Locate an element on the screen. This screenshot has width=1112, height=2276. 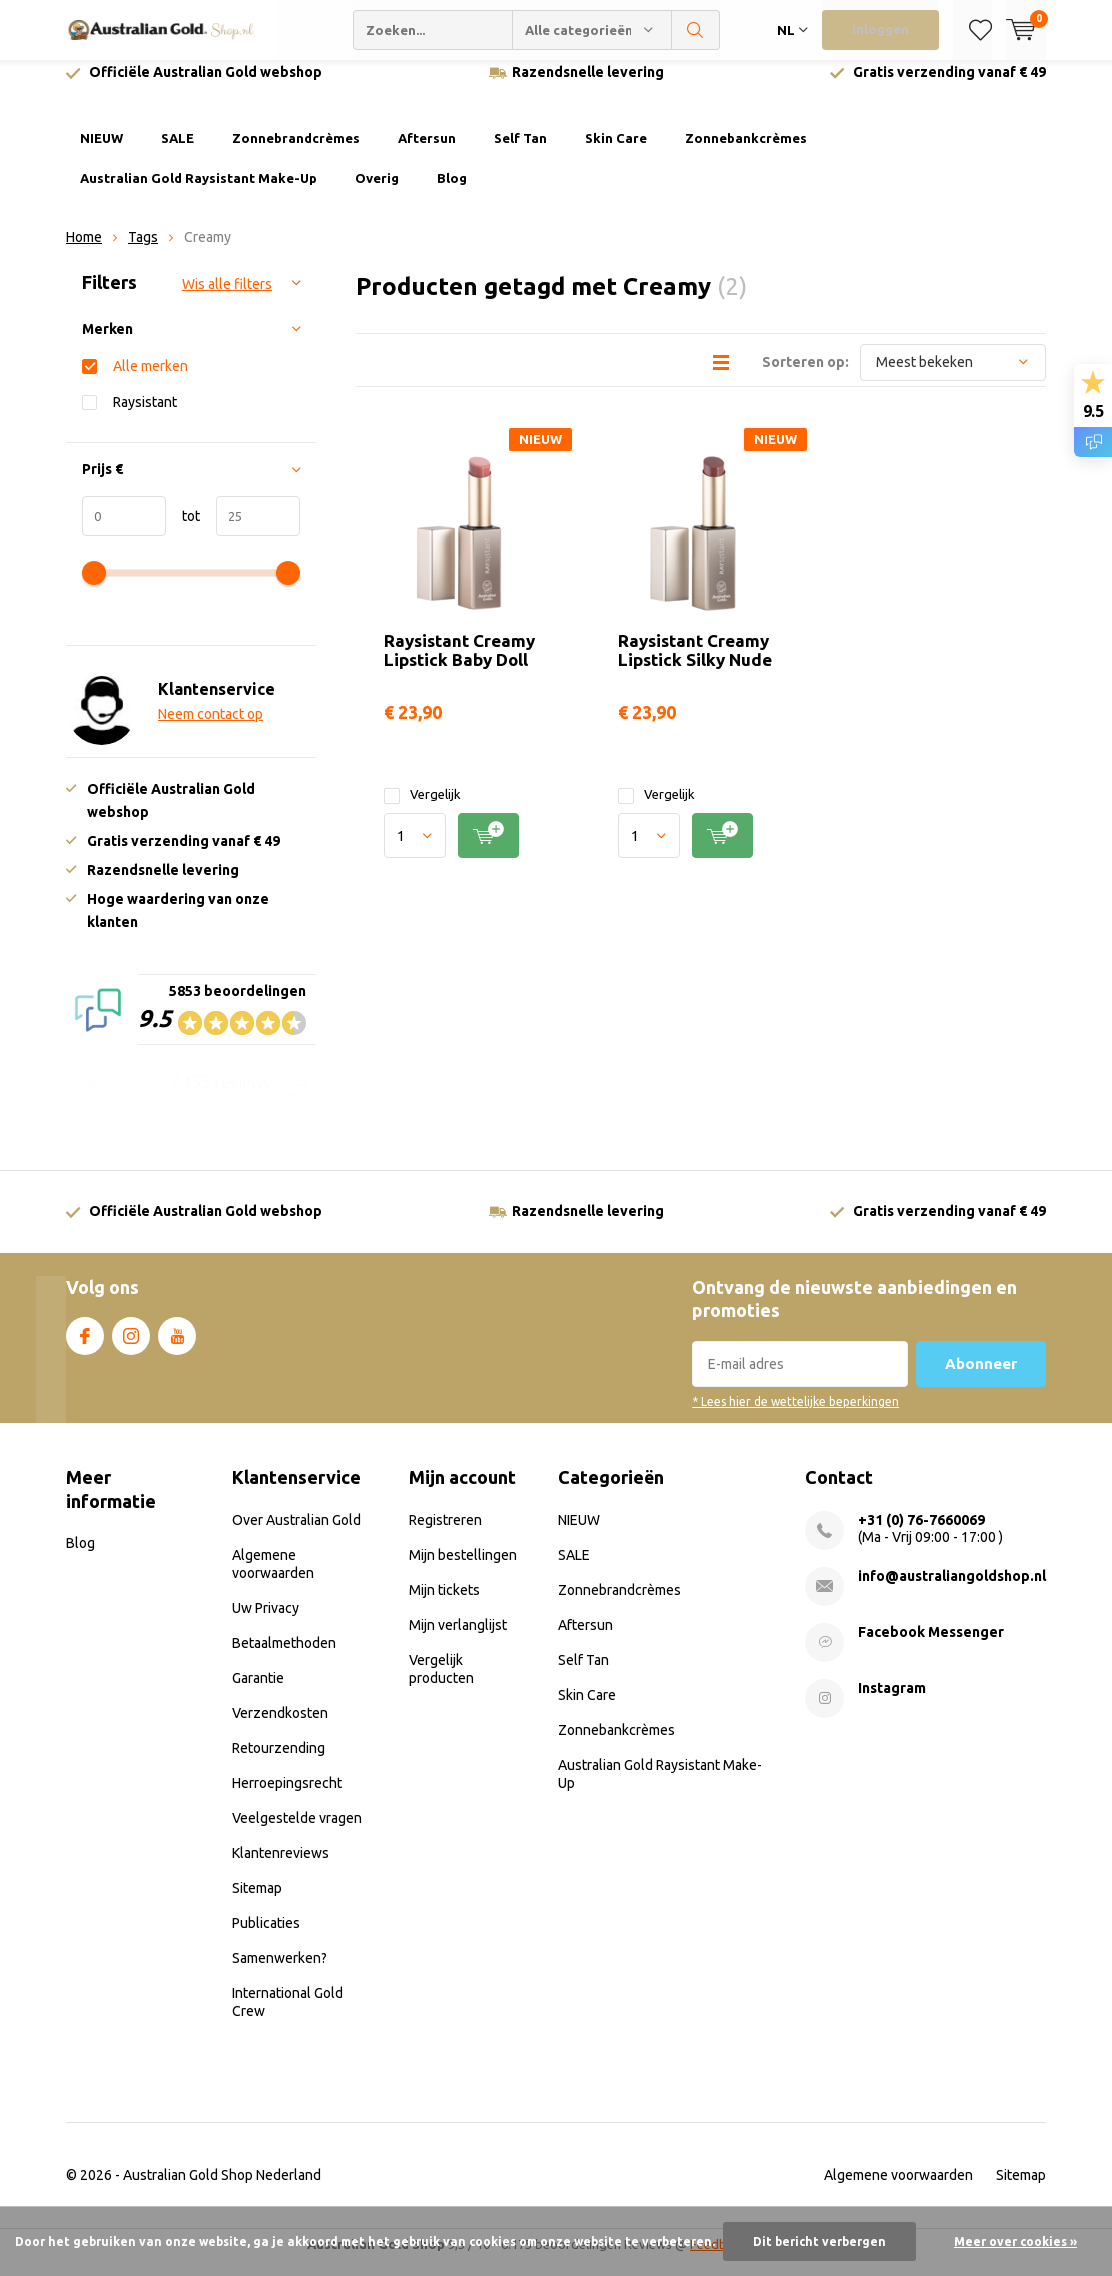
Zonnebankcrèmes is located at coordinates (746, 153).